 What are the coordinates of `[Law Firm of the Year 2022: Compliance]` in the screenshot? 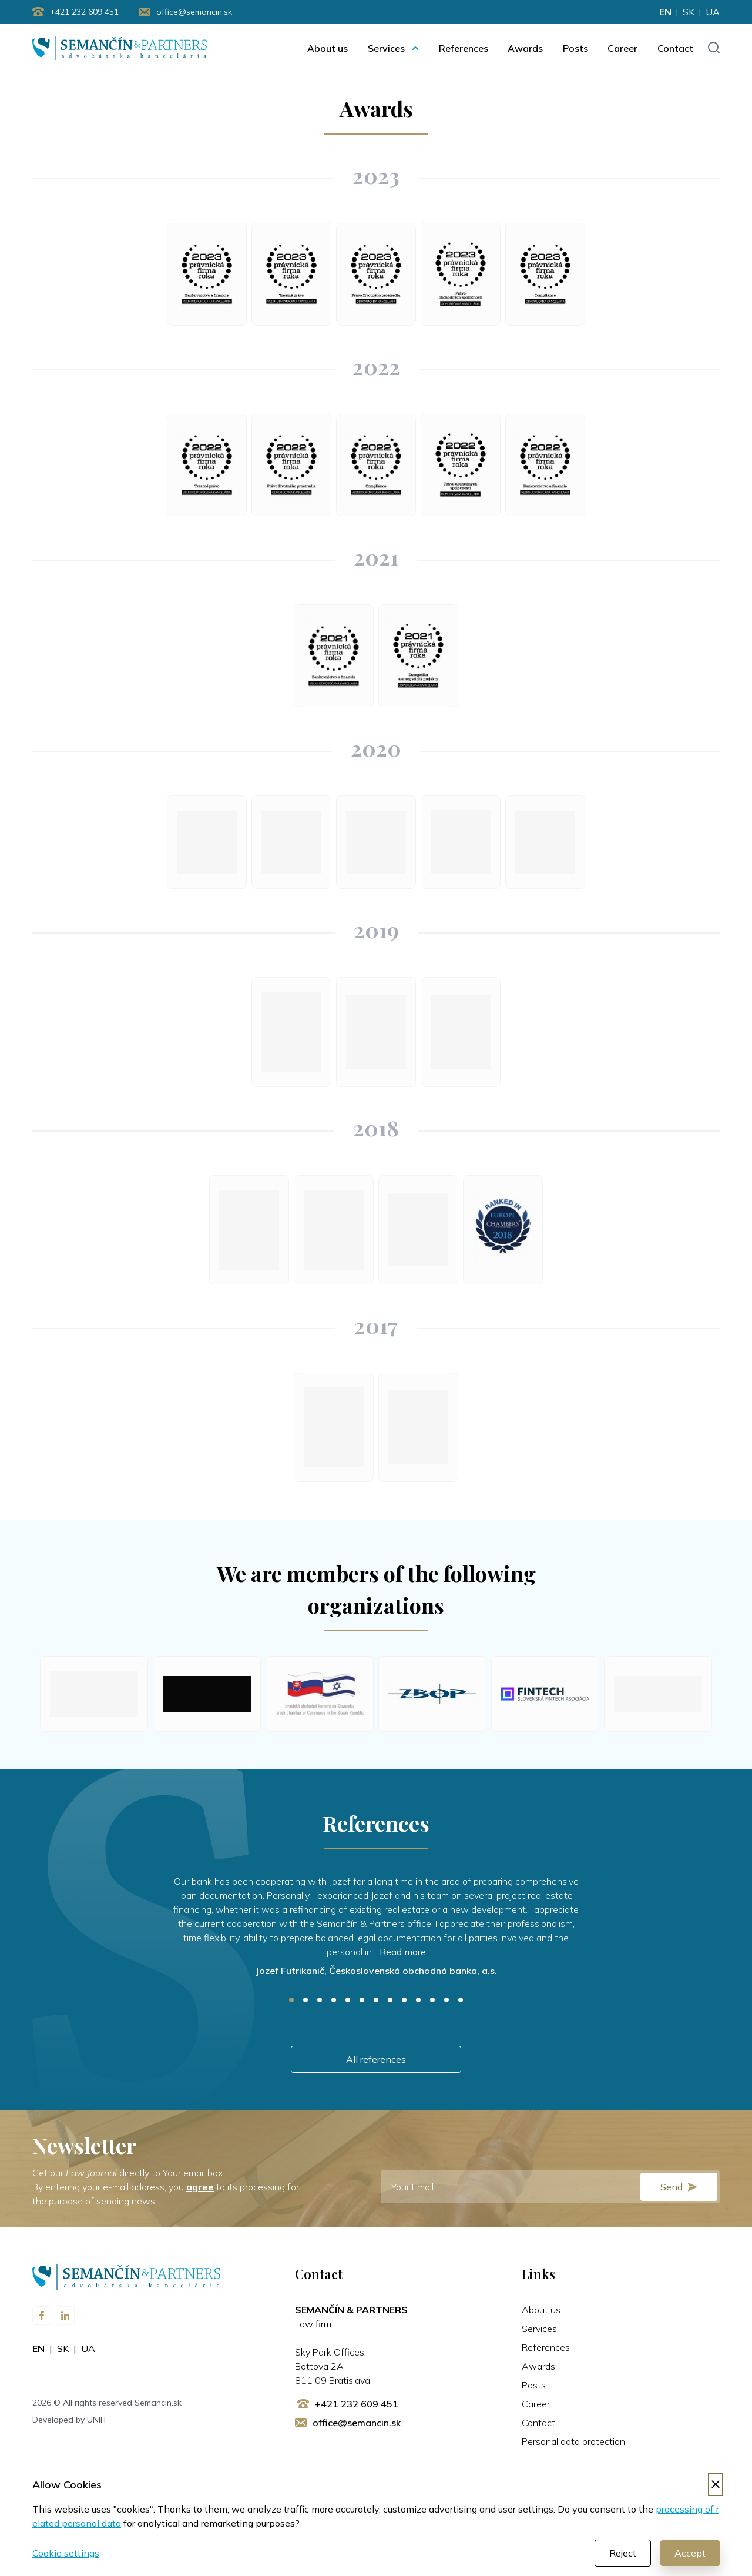 It's located at (376, 465).